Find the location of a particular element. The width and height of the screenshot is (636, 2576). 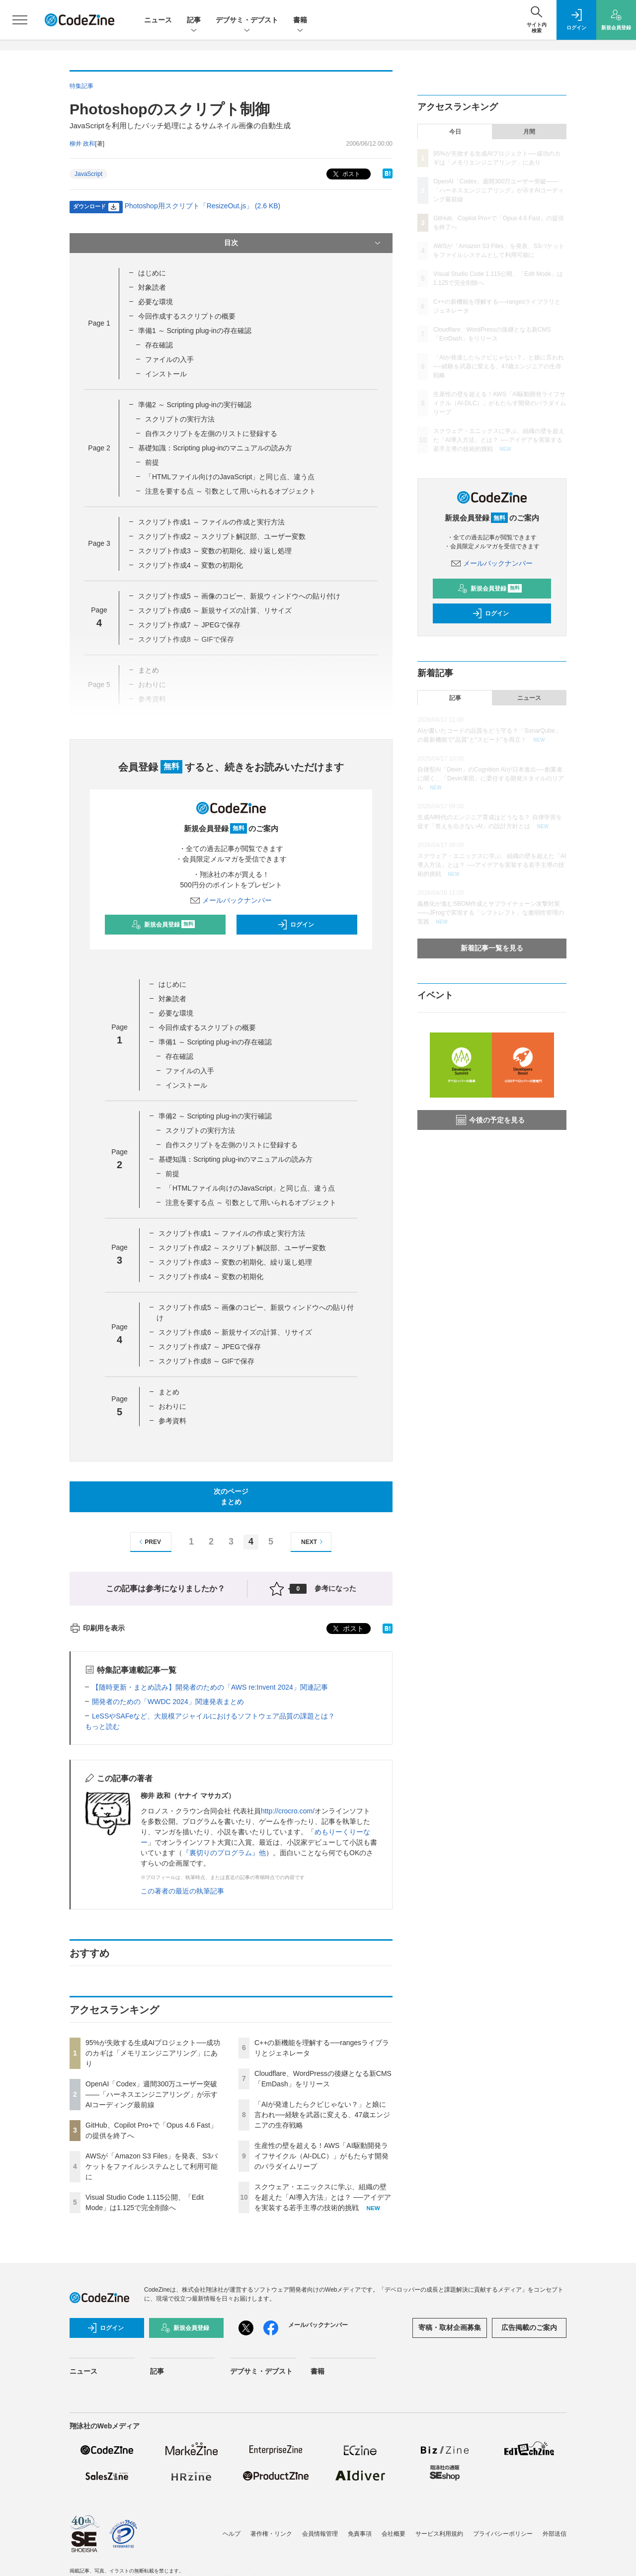

この著者の最近の執筆記事 is located at coordinates (182, 1891).